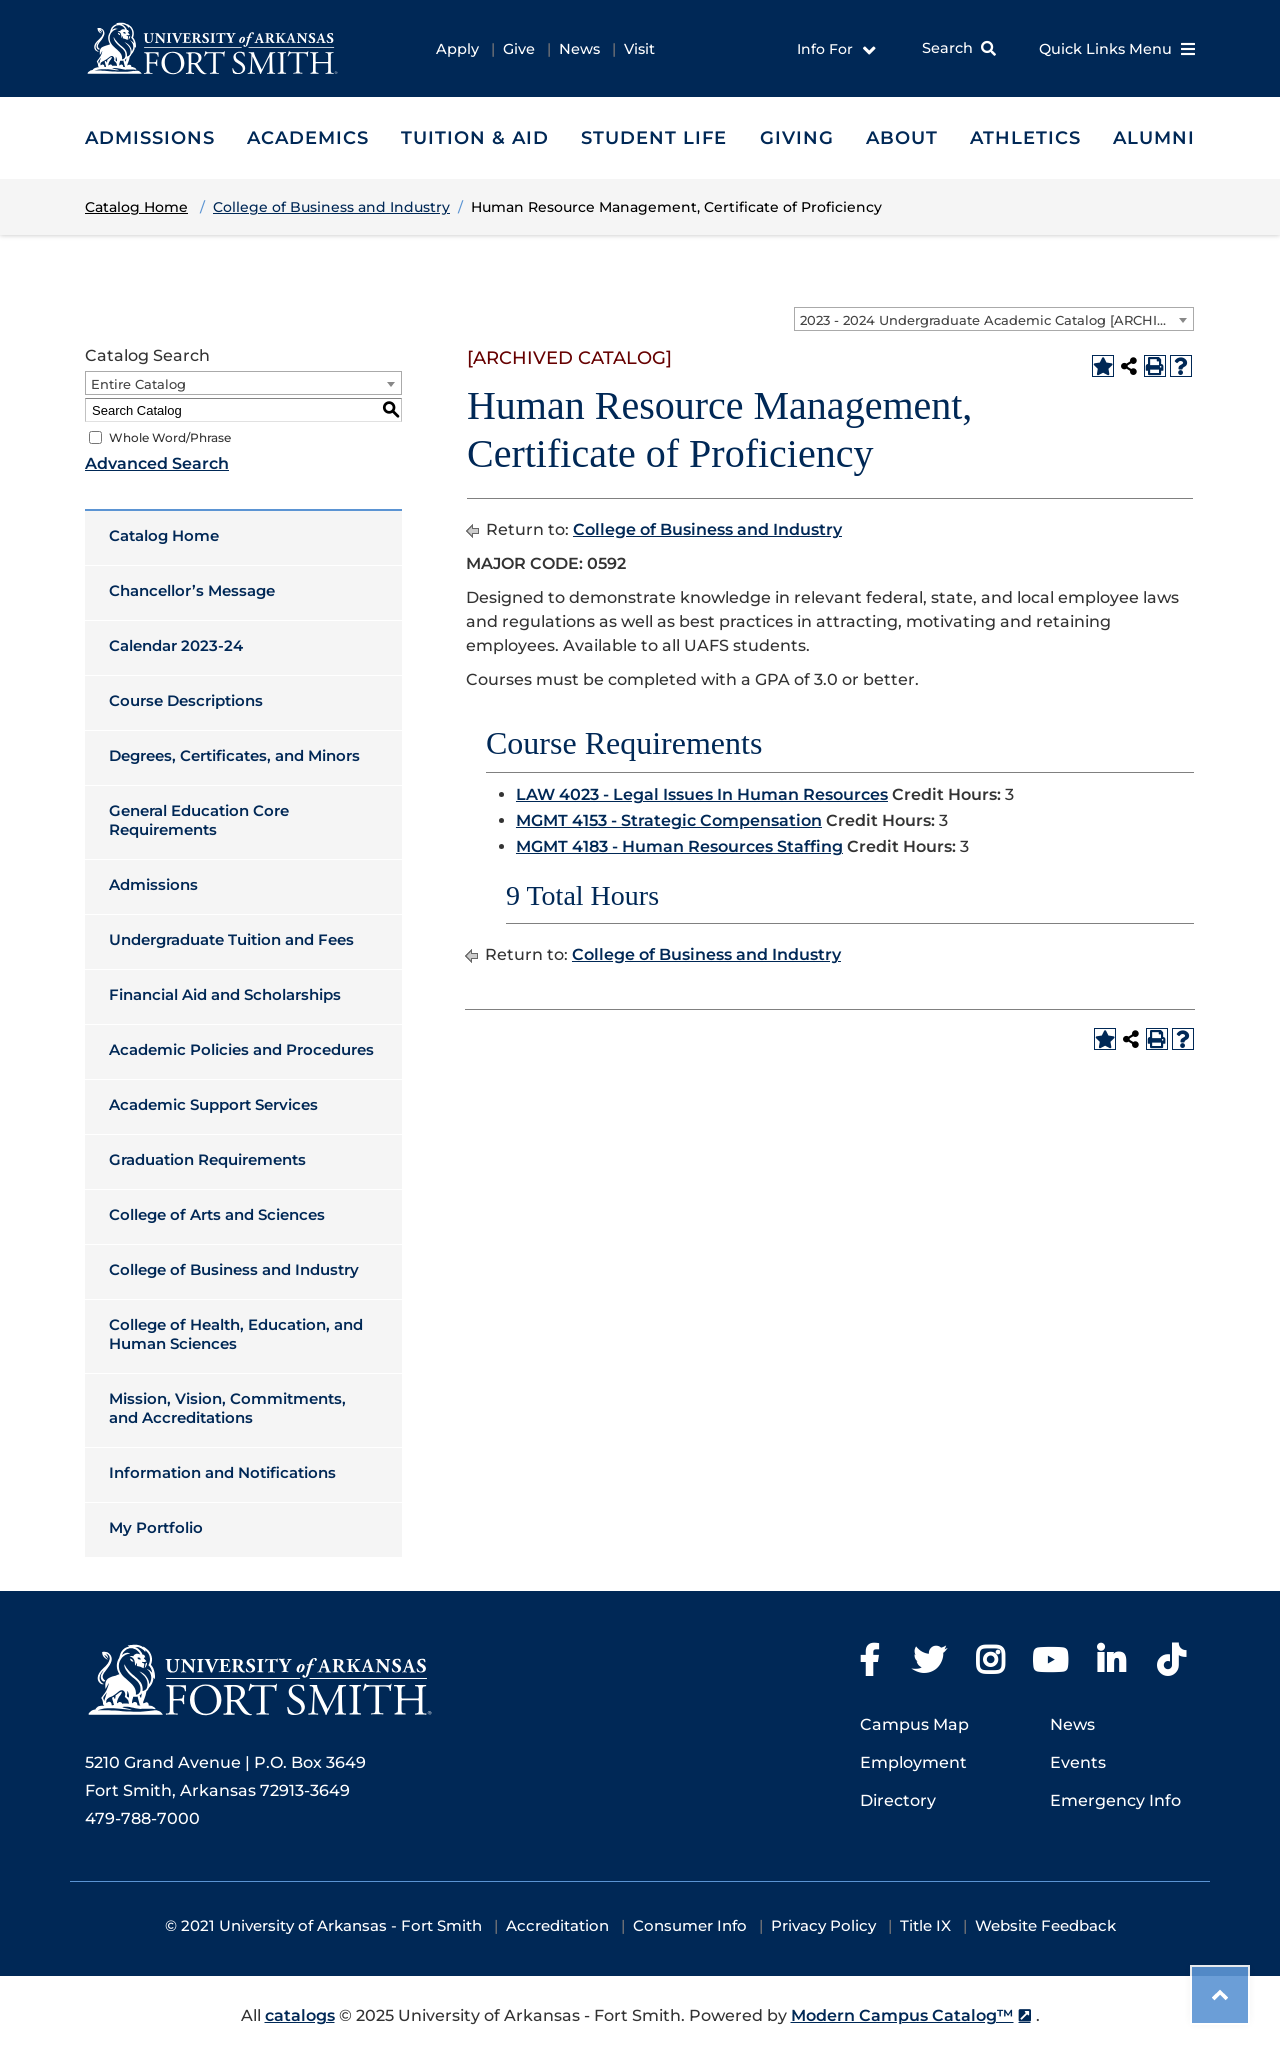 This screenshot has width=1280, height=2055. What do you see at coordinates (236, 1334) in the screenshot?
I see `College of Health, Education, and Human Sciences` at bounding box center [236, 1334].